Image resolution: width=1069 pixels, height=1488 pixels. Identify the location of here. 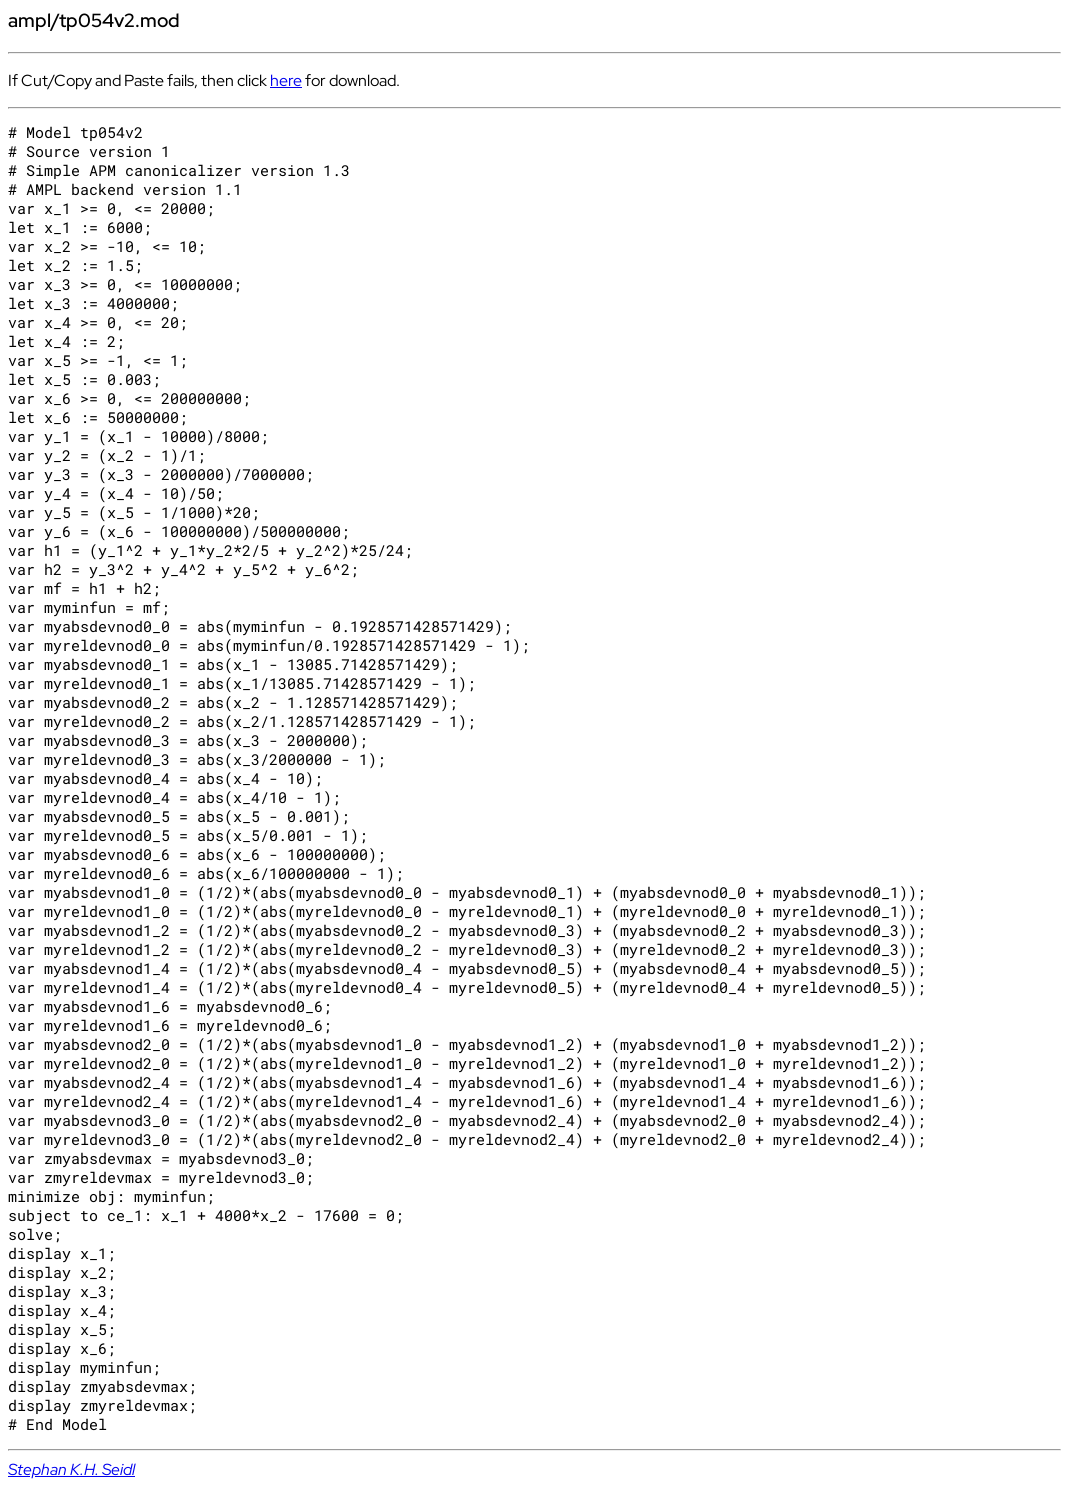
(286, 80).